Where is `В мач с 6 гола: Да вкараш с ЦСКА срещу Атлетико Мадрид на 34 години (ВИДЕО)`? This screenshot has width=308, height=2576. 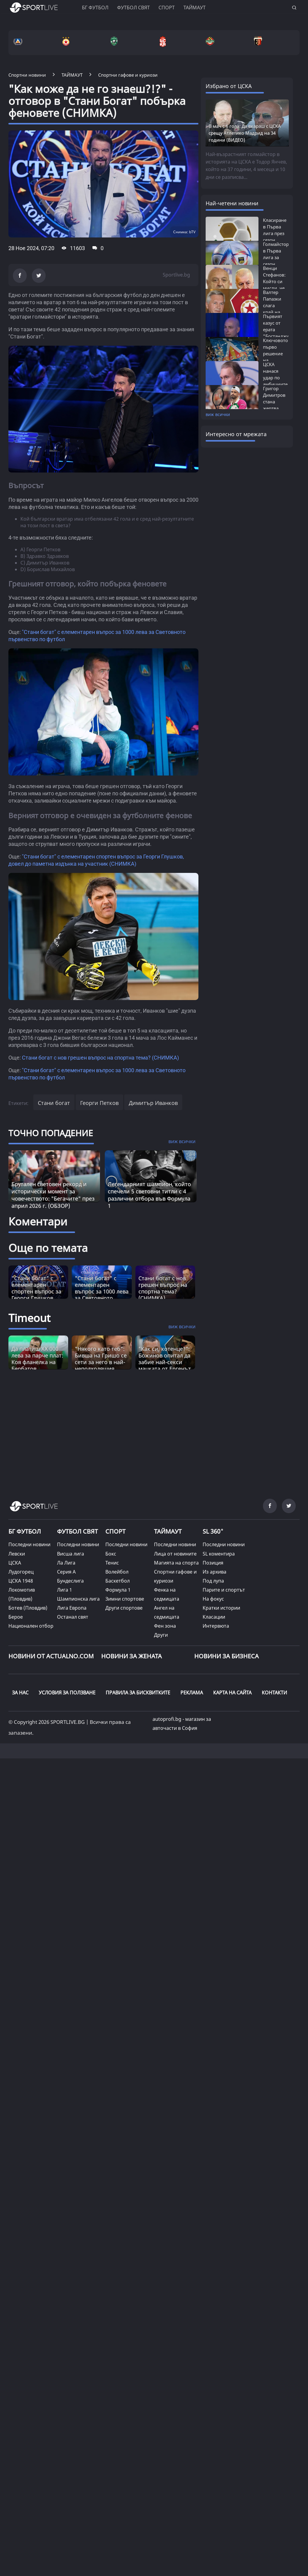
В мач с 6 гола: Да вкараш с ЦСКА срещу Атлетико Мадрид на 34 години (ВИДЕО) is located at coordinates (245, 133).